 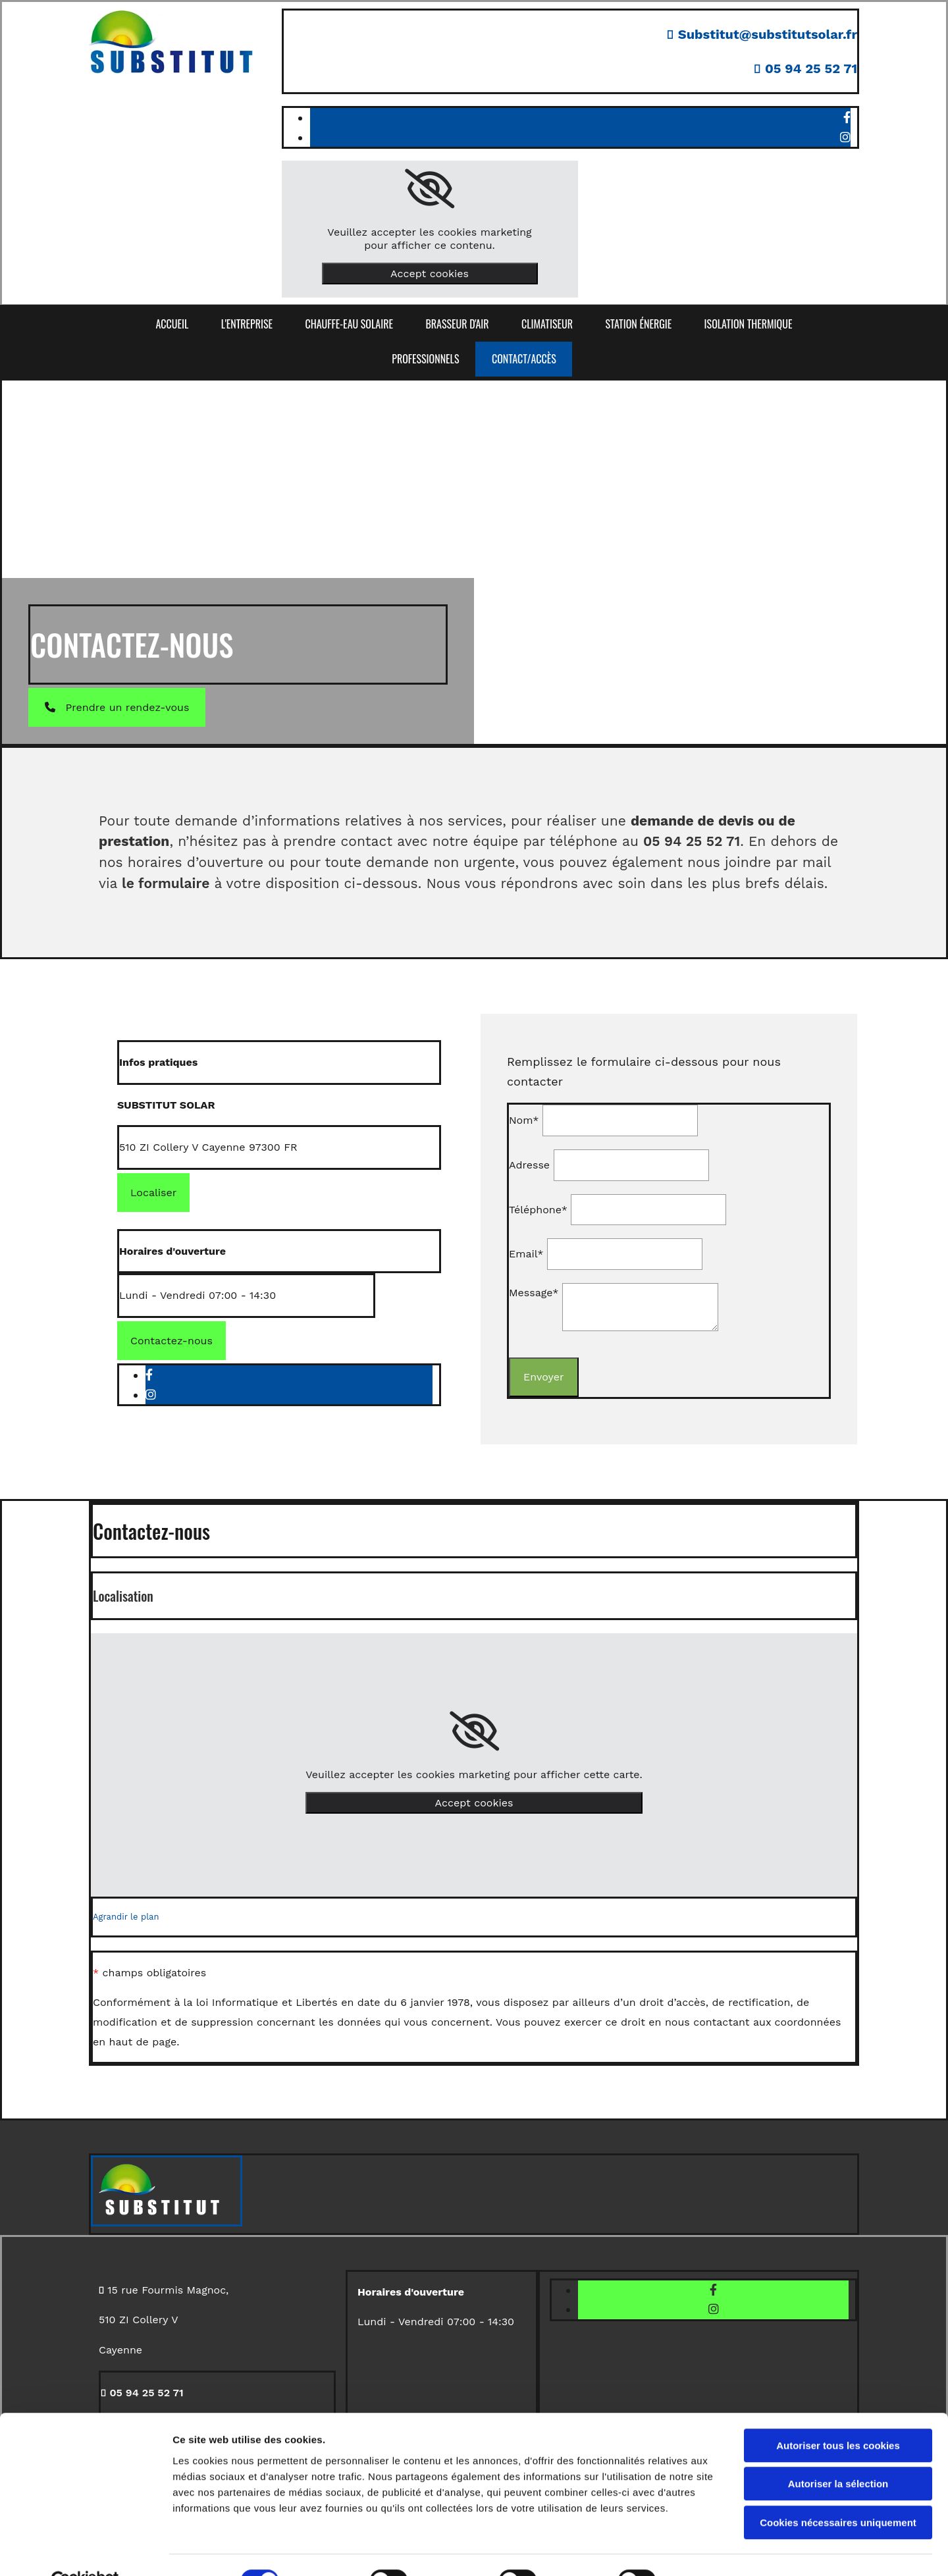 What do you see at coordinates (429, 273) in the screenshot?
I see `Accept cookies` at bounding box center [429, 273].